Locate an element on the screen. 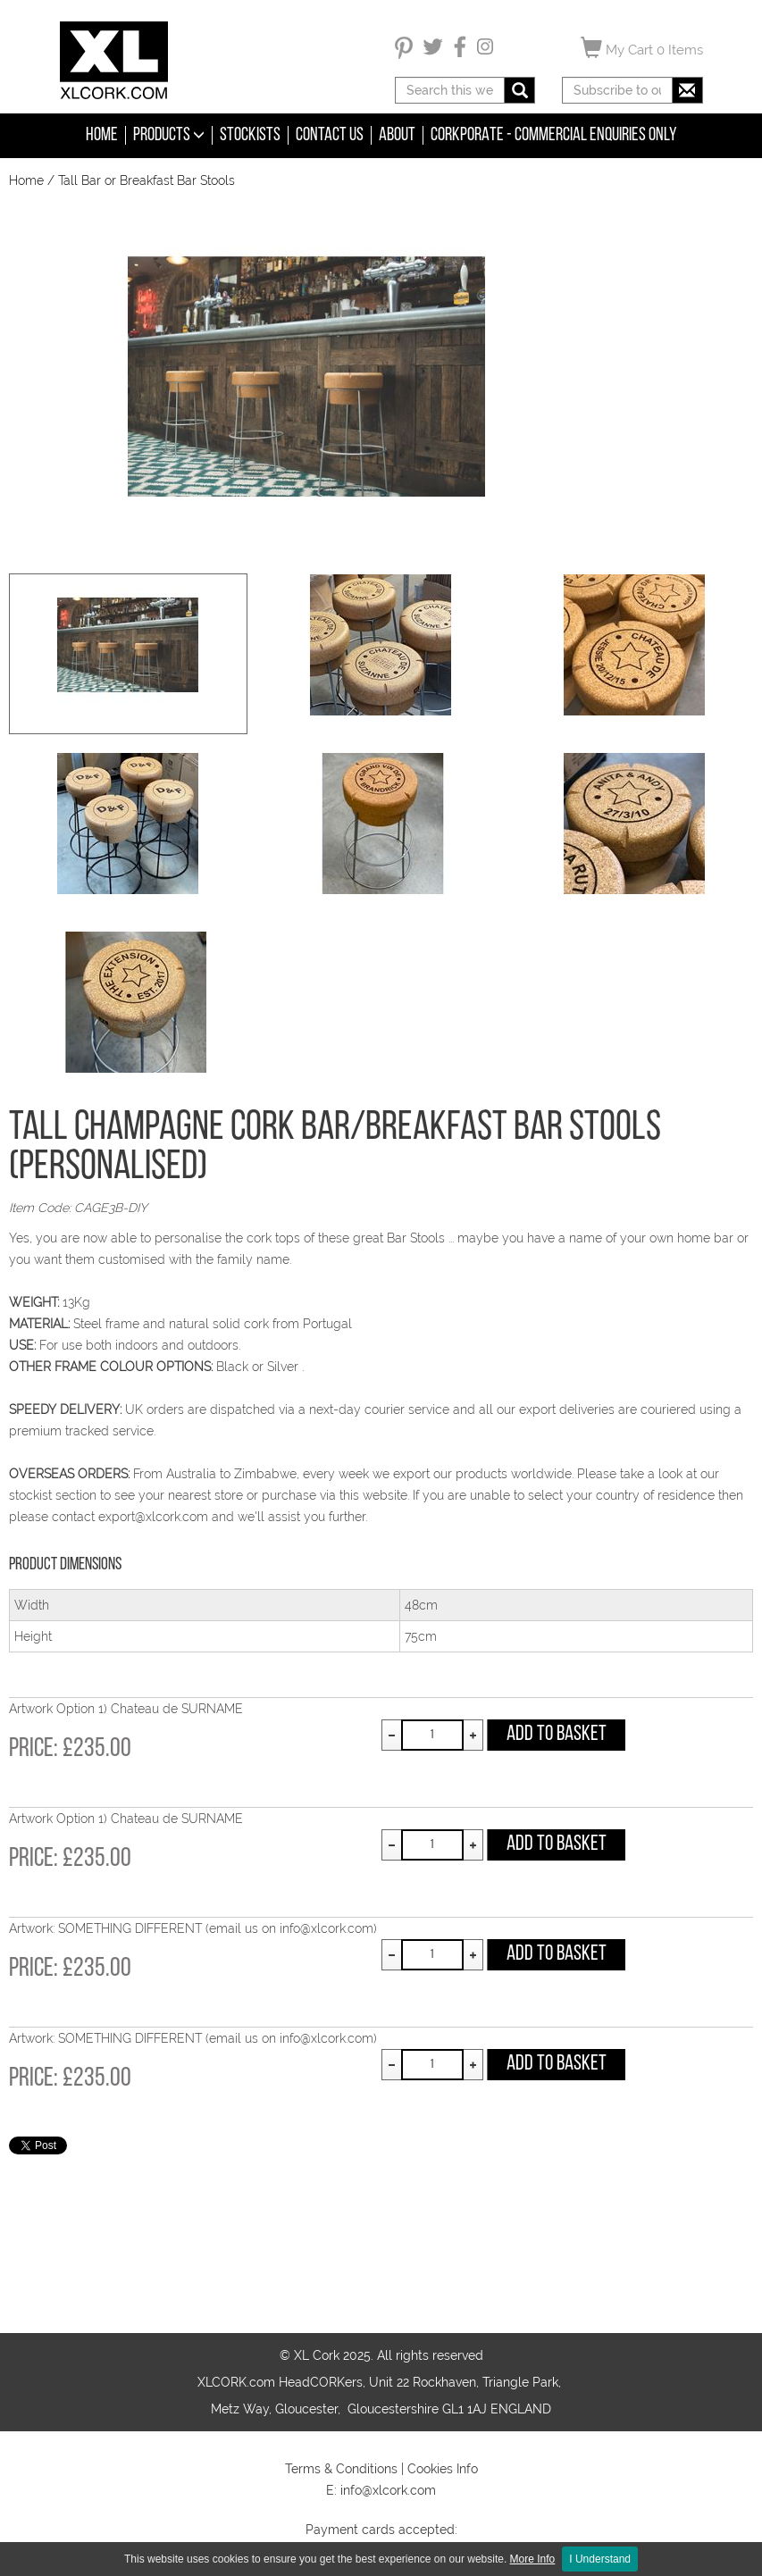  Cookies Info is located at coordinates (442, 2469).